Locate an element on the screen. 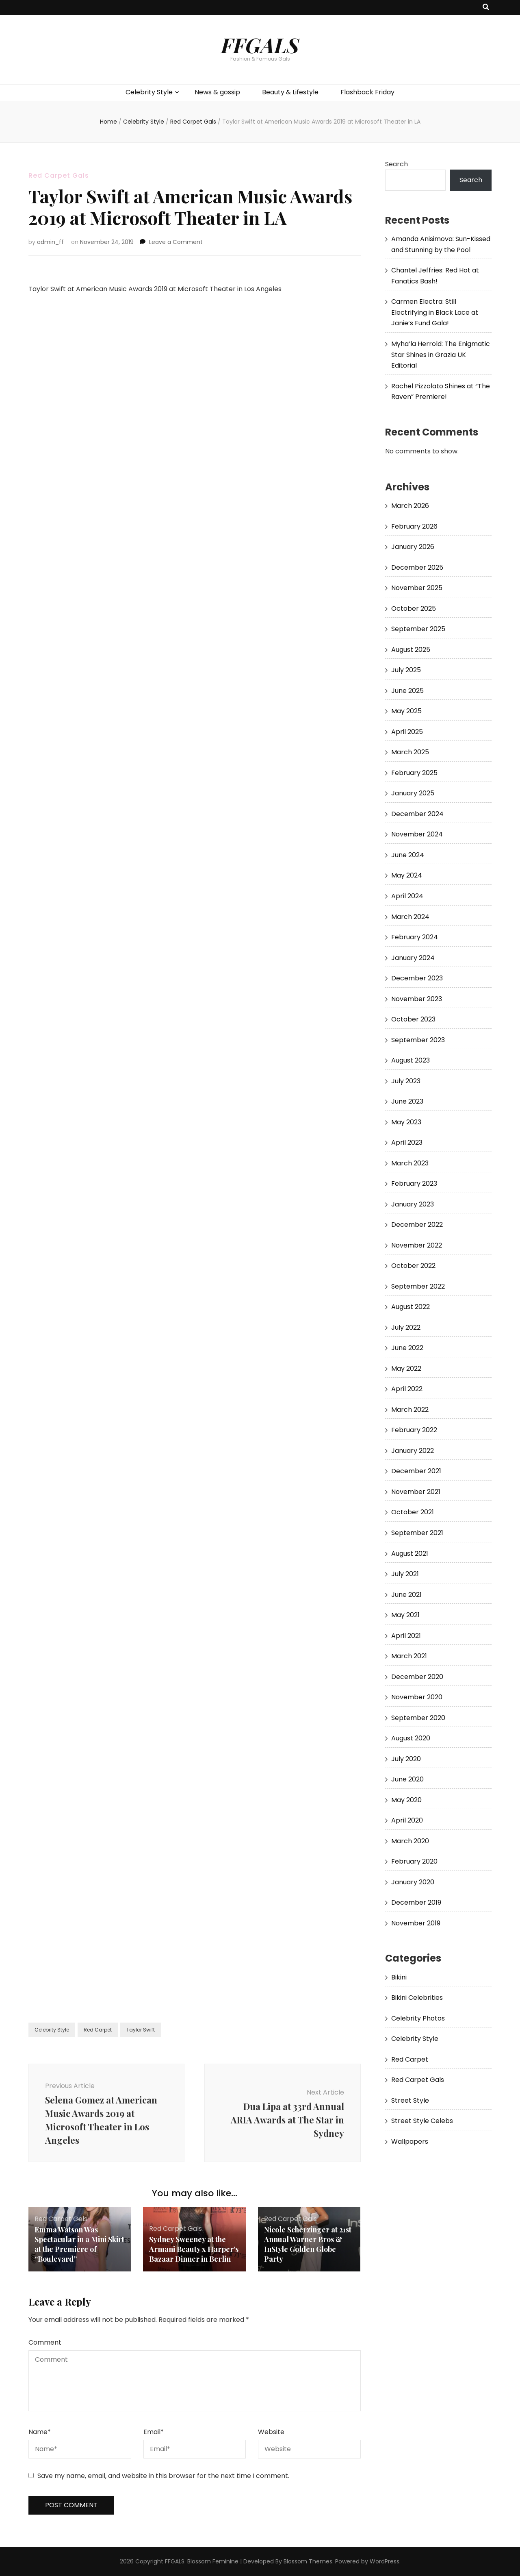  May 2021 is located at coordinates (405, 1615).